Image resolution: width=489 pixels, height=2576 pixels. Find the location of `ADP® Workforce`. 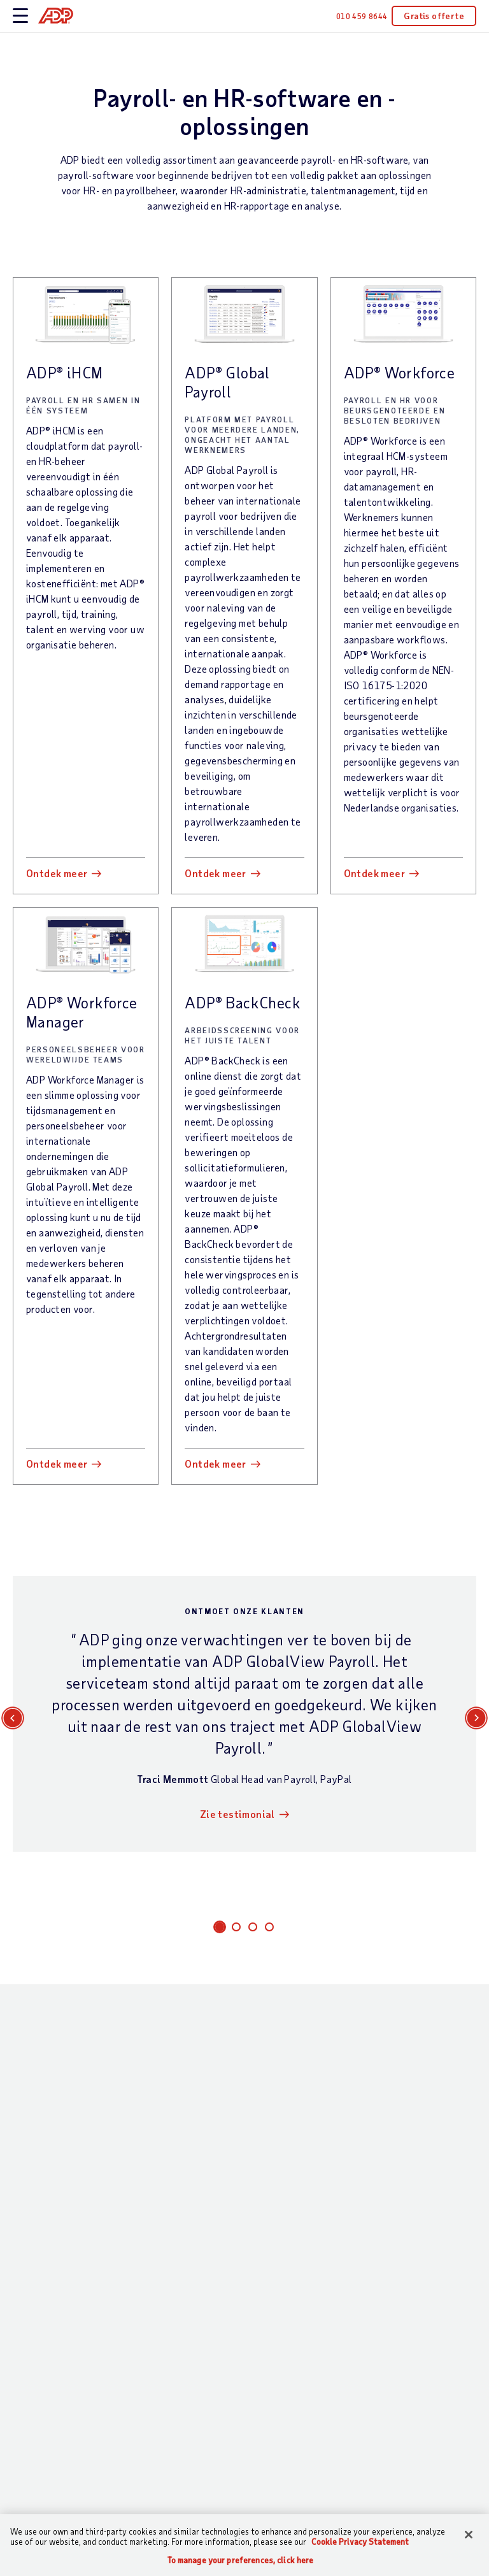

ADP® Workforce is located at coordinates (399, 372).